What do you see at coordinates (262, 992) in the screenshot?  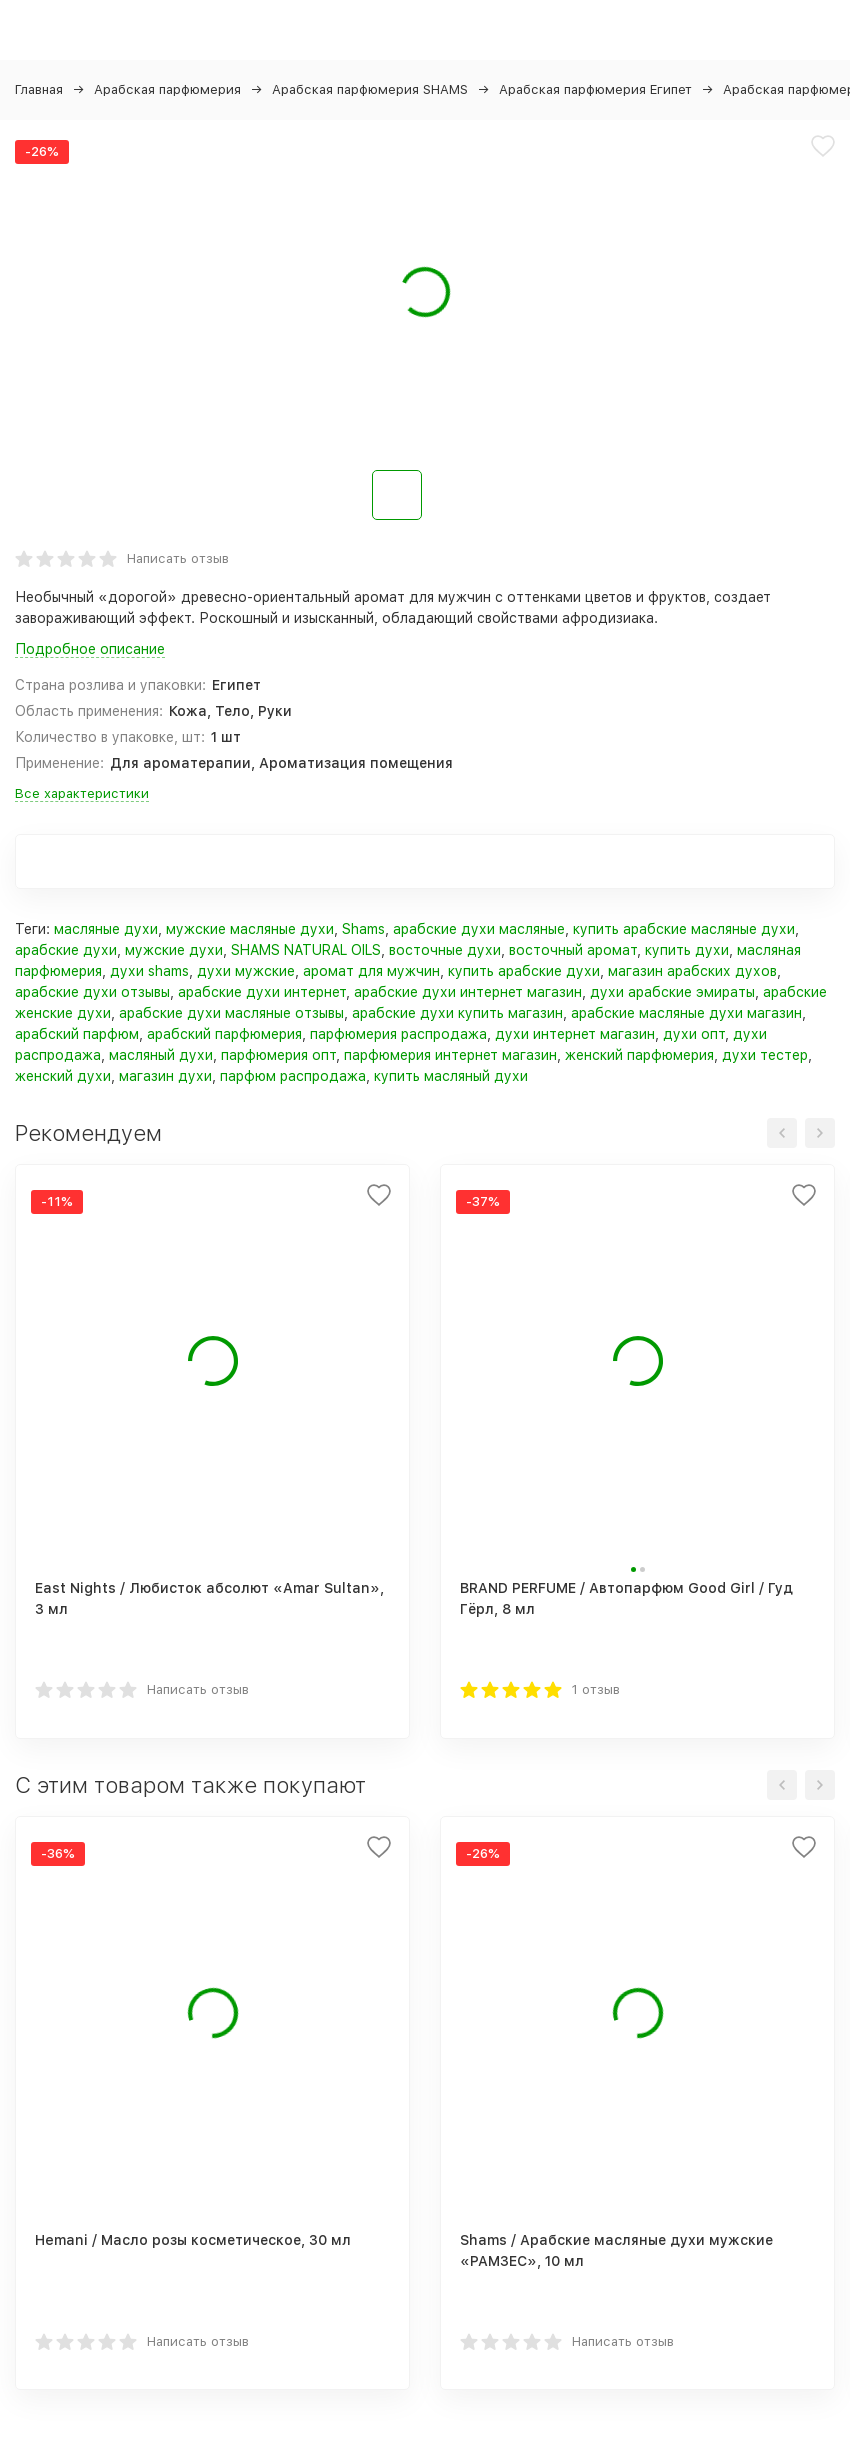 I see `арабские духи интернет` at bounding box center [262, 992].